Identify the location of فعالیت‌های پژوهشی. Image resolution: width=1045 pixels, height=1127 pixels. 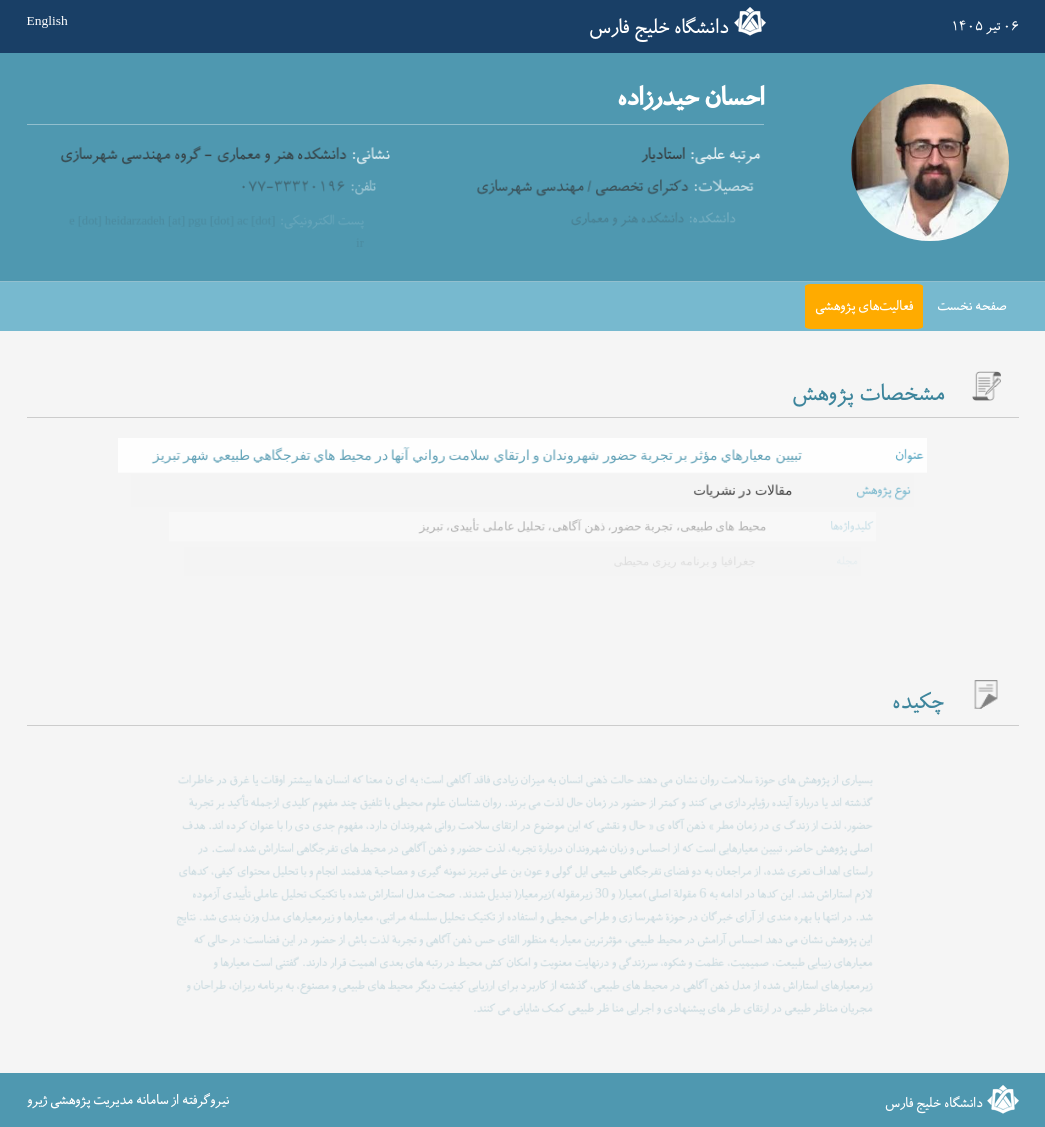
(864, 306).